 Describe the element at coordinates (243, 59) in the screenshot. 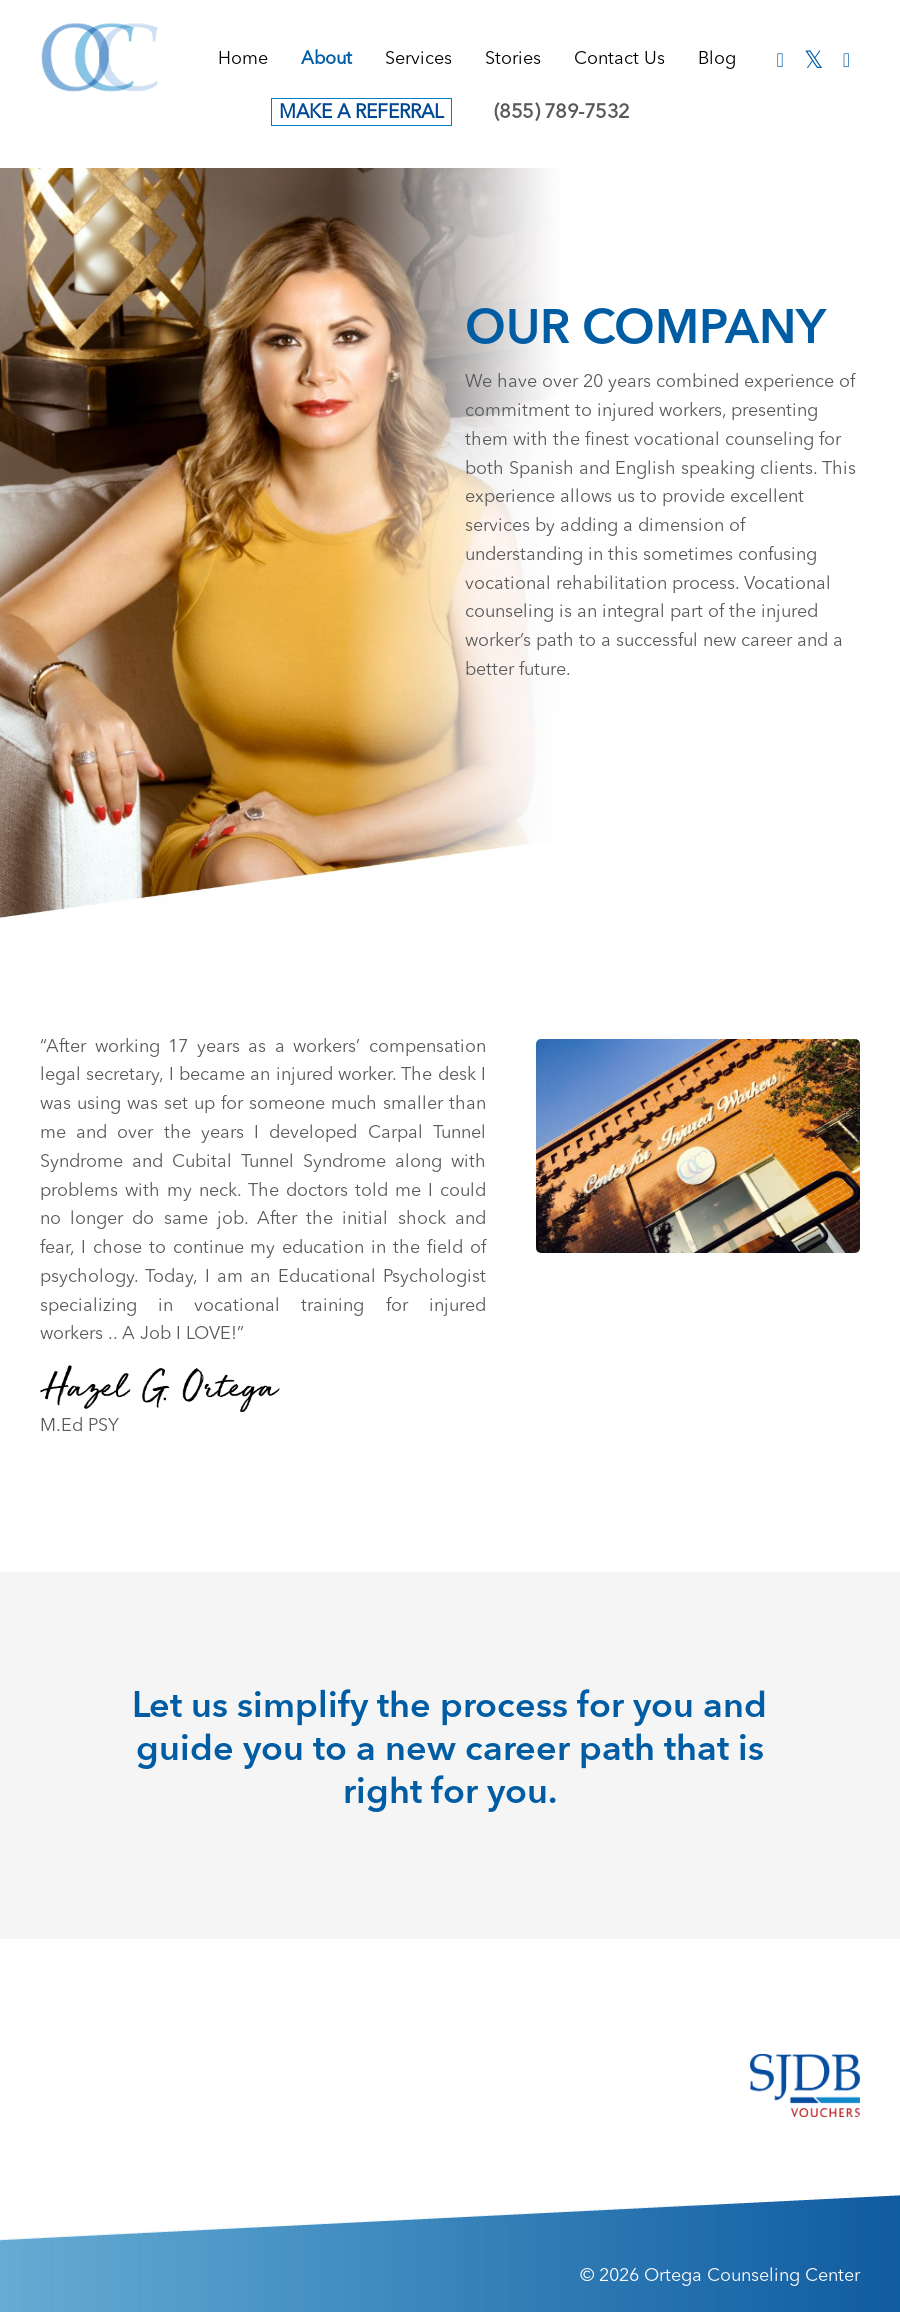

I see `Home` at that location.